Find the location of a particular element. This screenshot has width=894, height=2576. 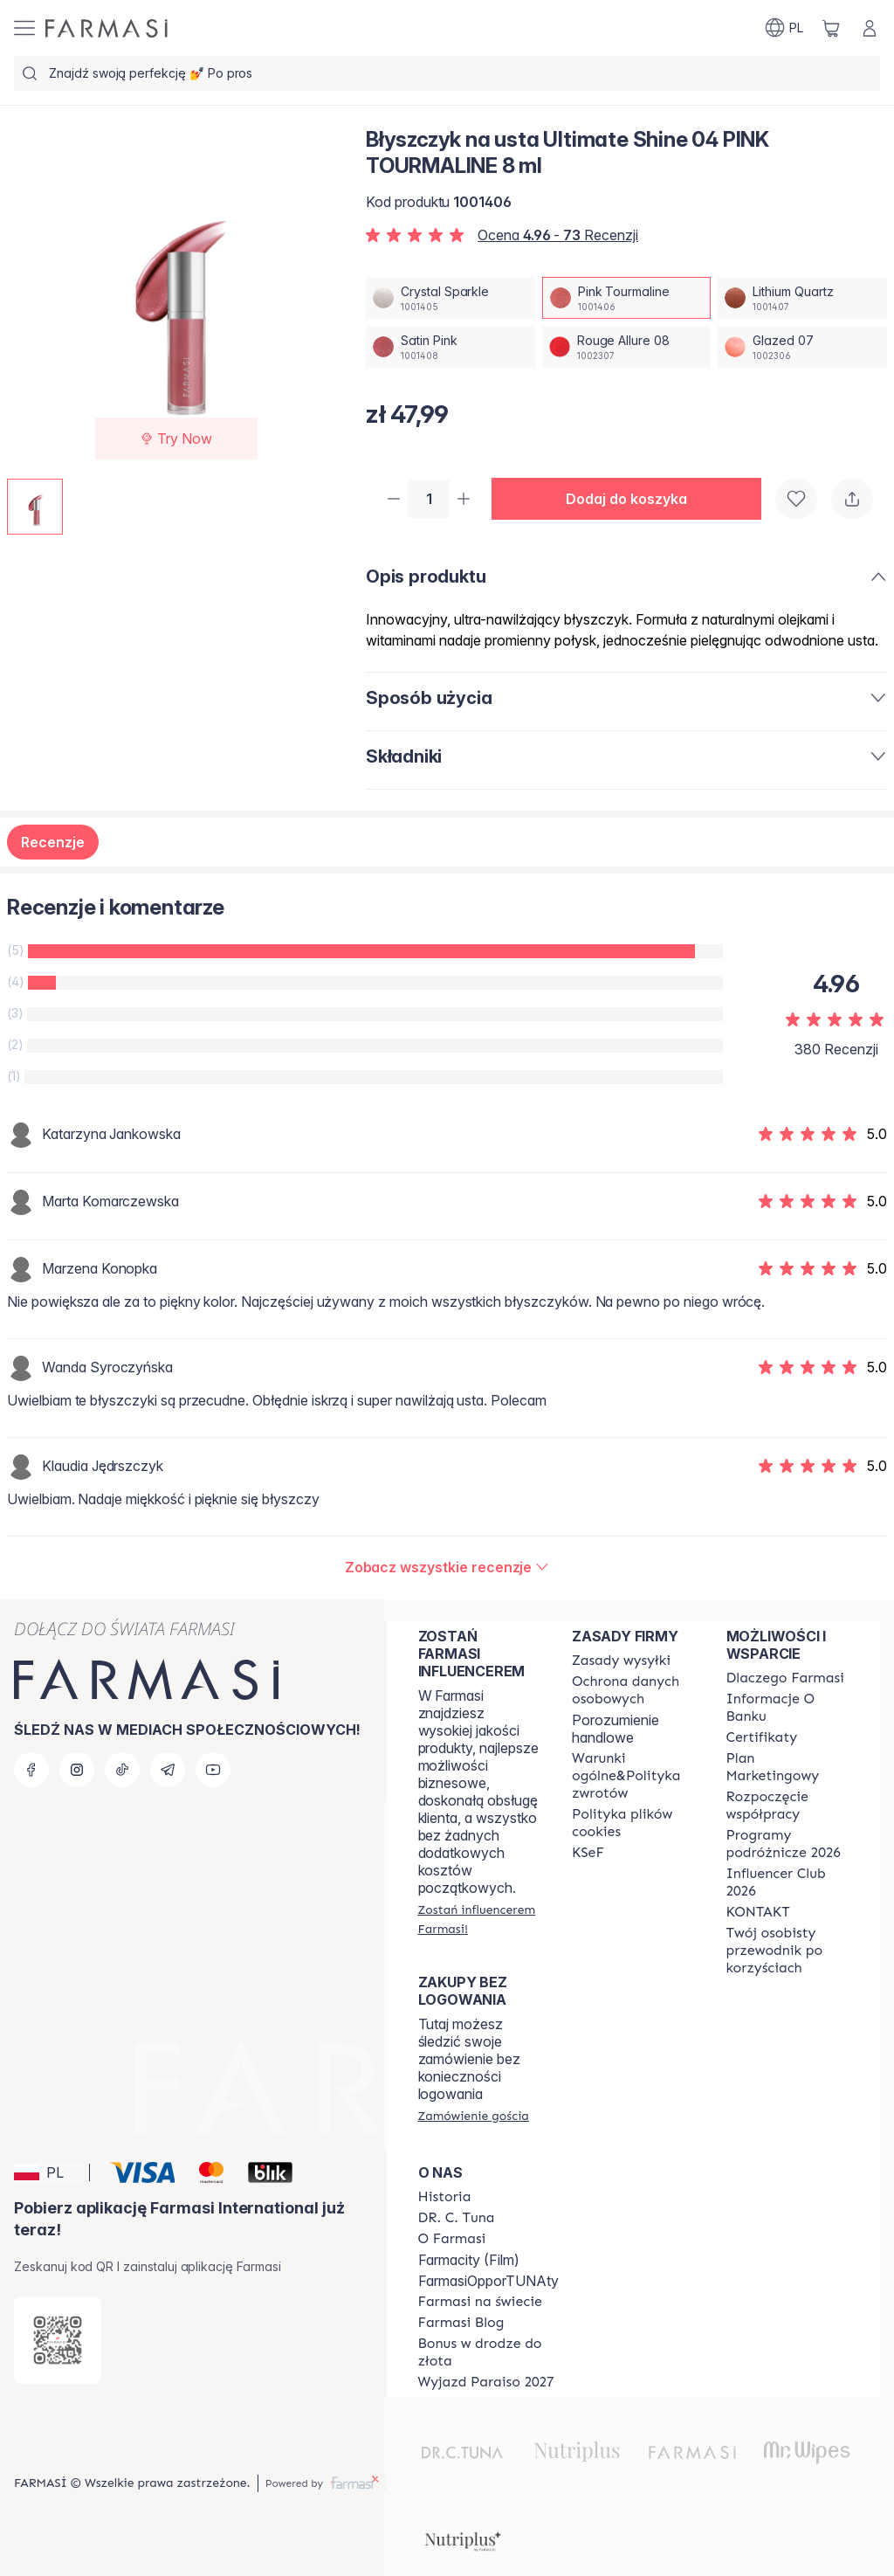

[/farmasi/content/catalog/opportunity-plan] is located at coordinates (787, 1767).